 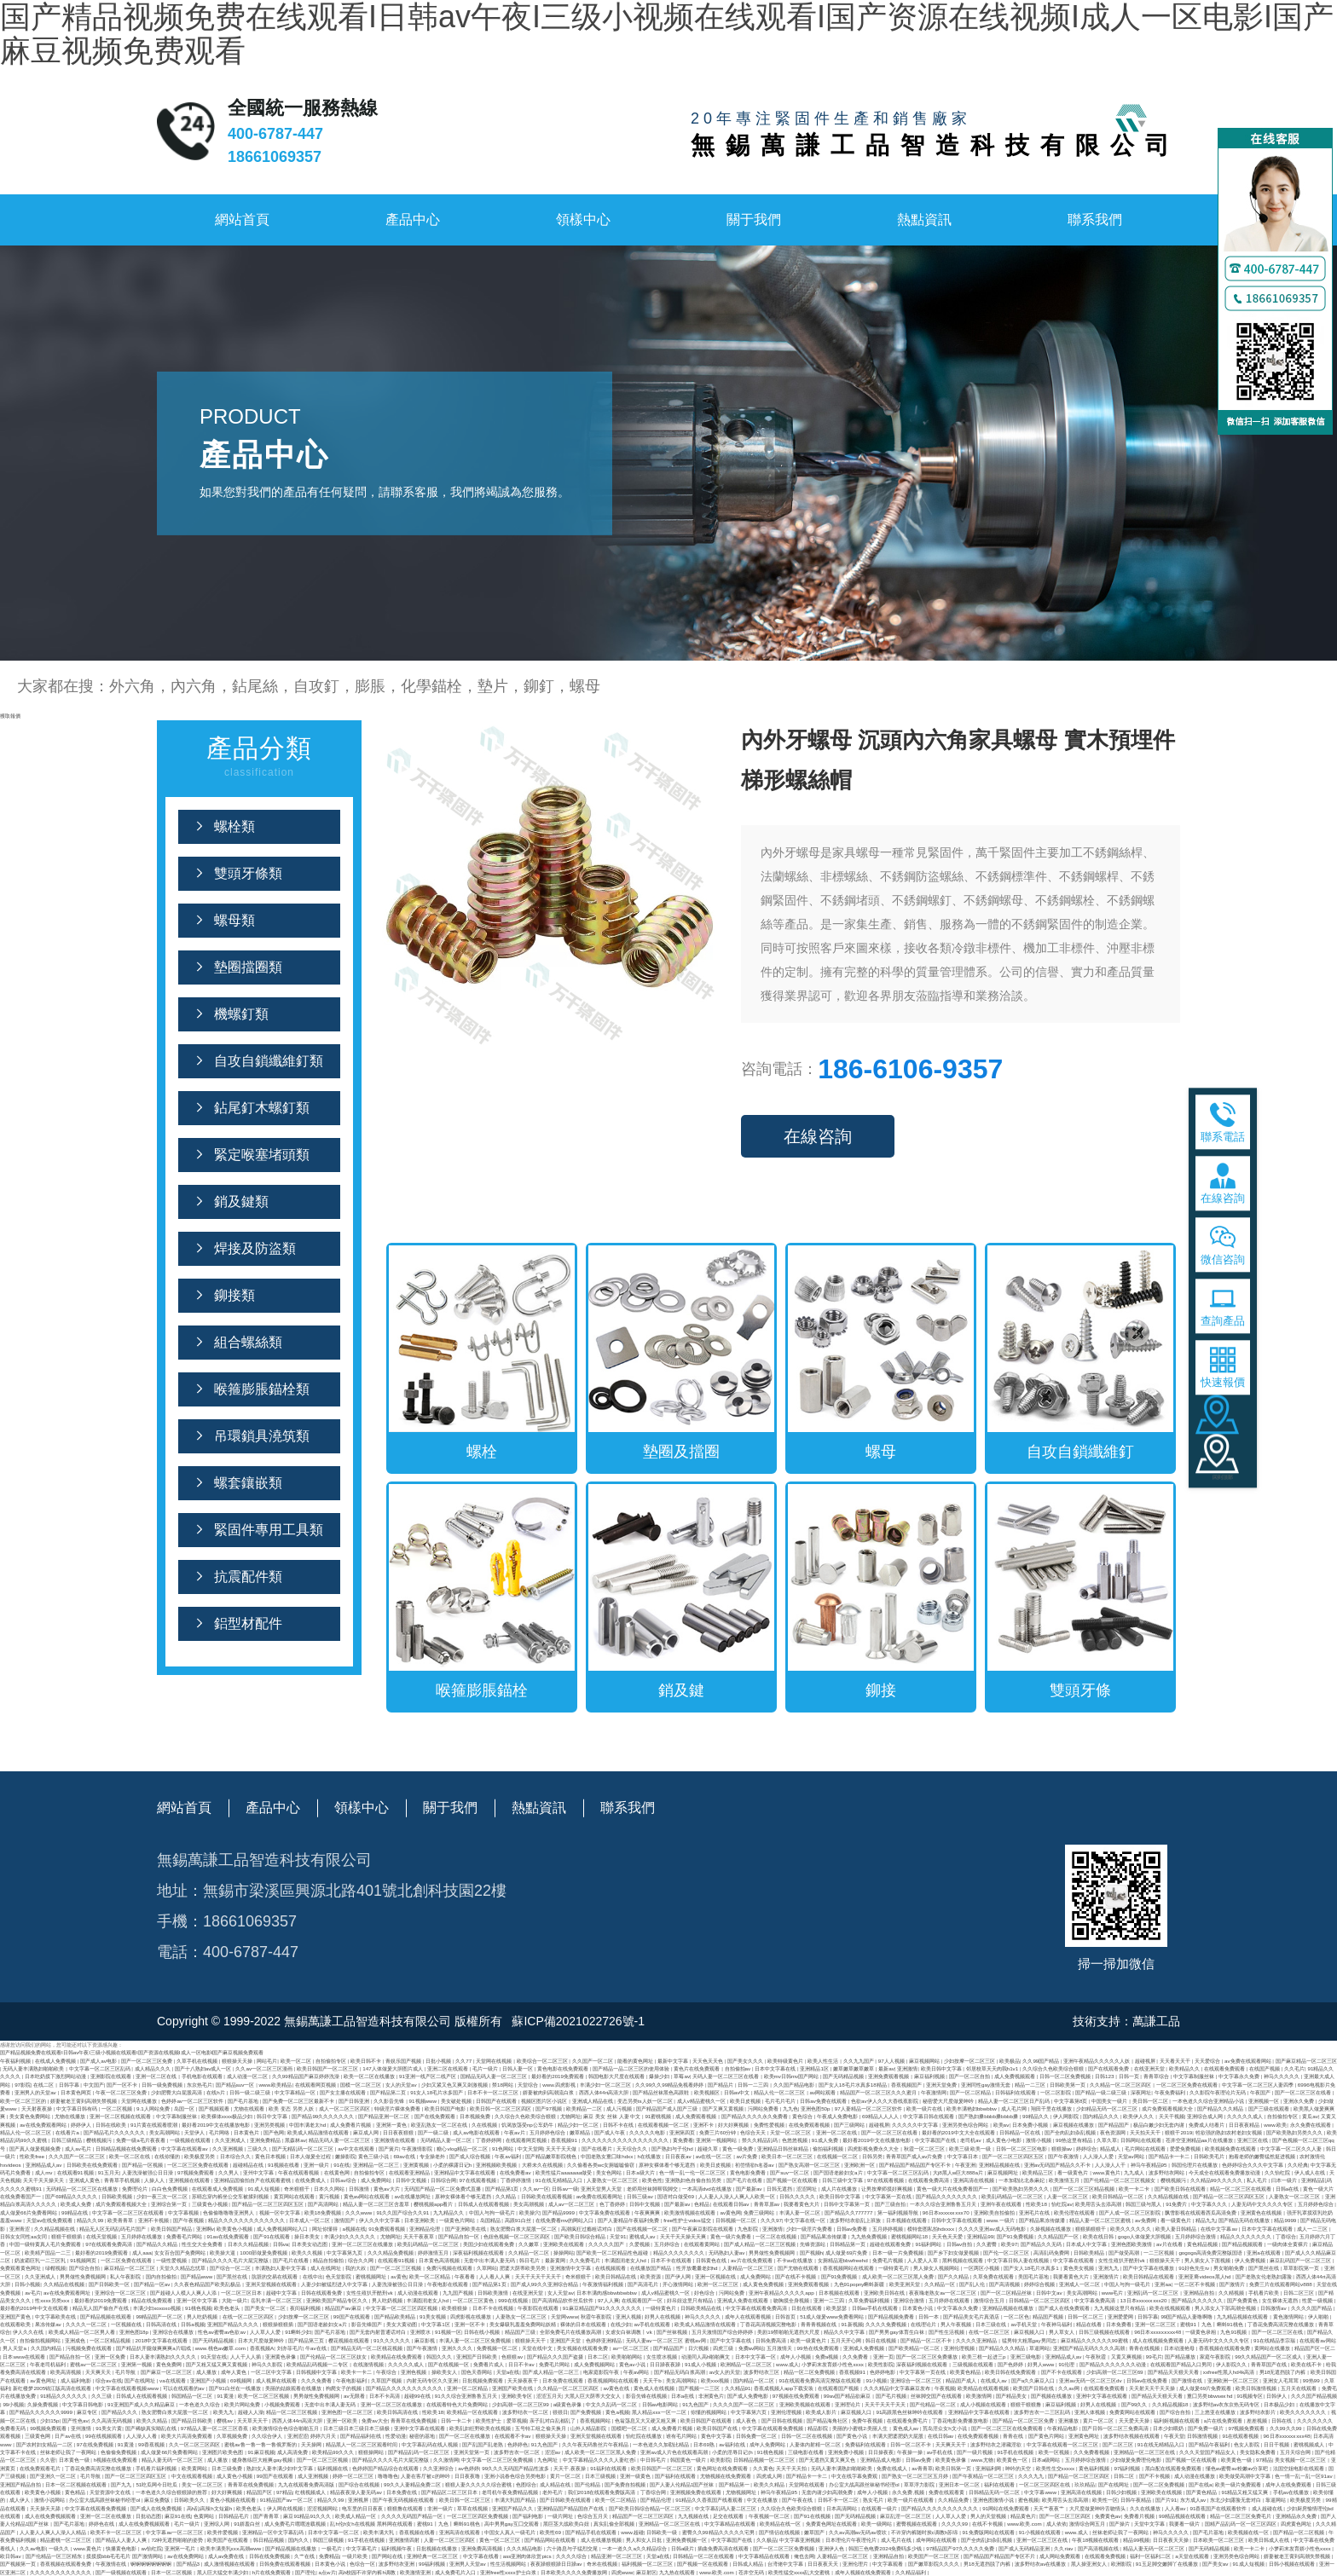 What do you see at coordinates (1262, 2204) in the screenshot?
I see `人妻无码中文久久久久专区` at bounding box center [1262, 2204].